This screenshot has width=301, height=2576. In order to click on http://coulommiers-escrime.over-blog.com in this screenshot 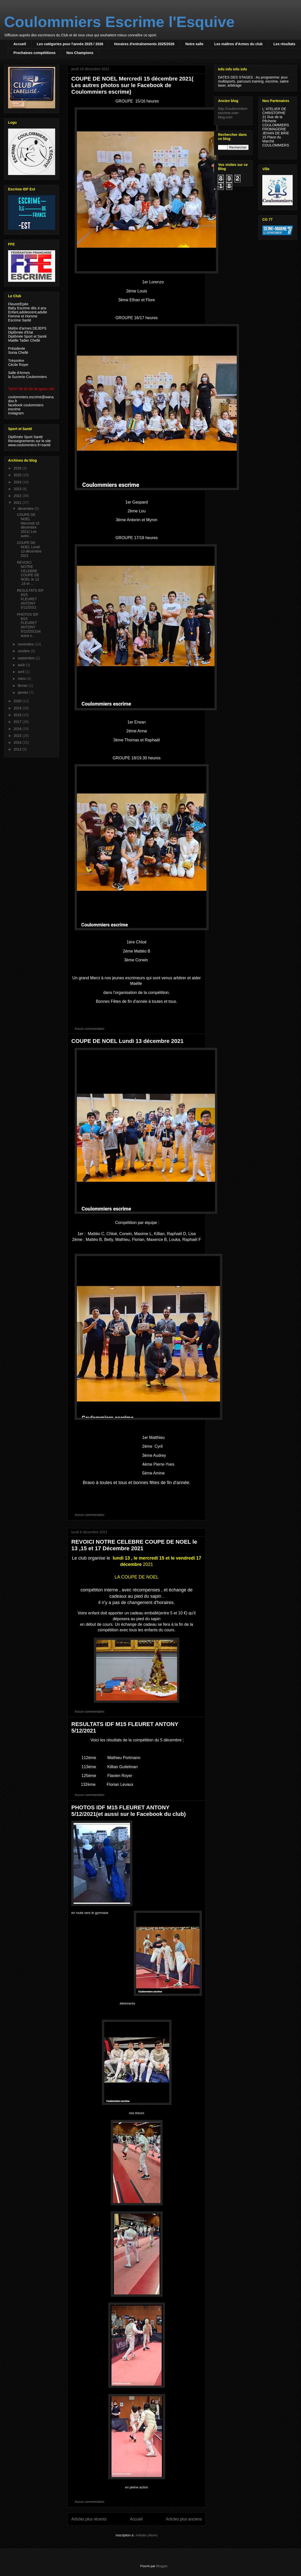, I will do `click(233, 113)`.